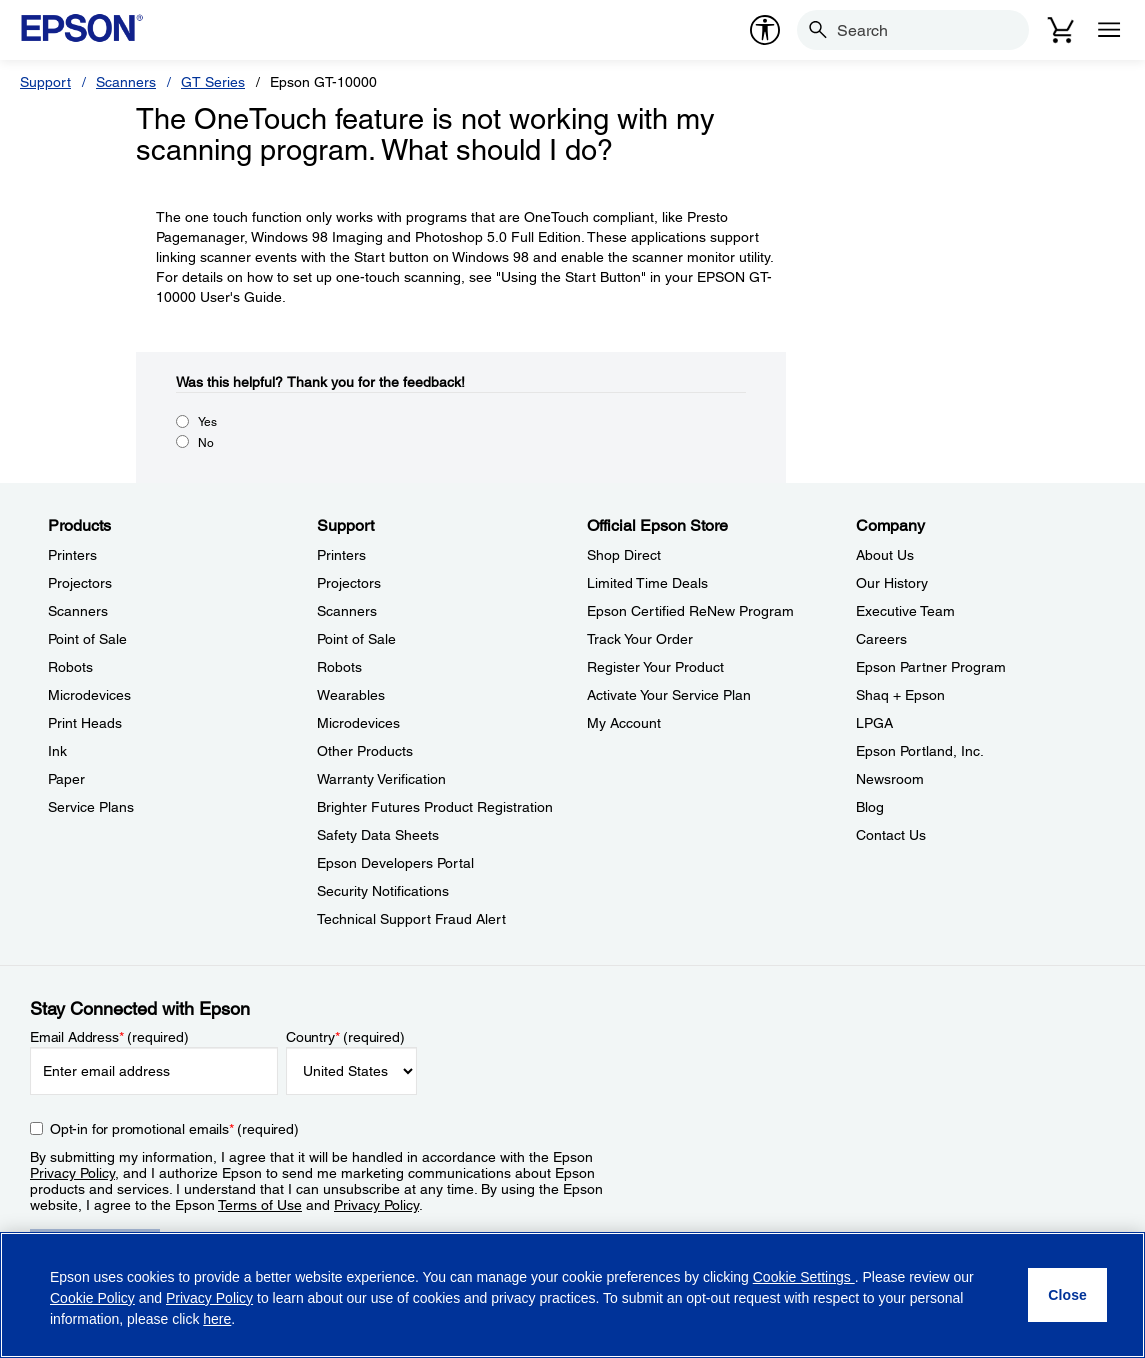  I want to click on Printers [ProductsPrinters], so click(72, 555).